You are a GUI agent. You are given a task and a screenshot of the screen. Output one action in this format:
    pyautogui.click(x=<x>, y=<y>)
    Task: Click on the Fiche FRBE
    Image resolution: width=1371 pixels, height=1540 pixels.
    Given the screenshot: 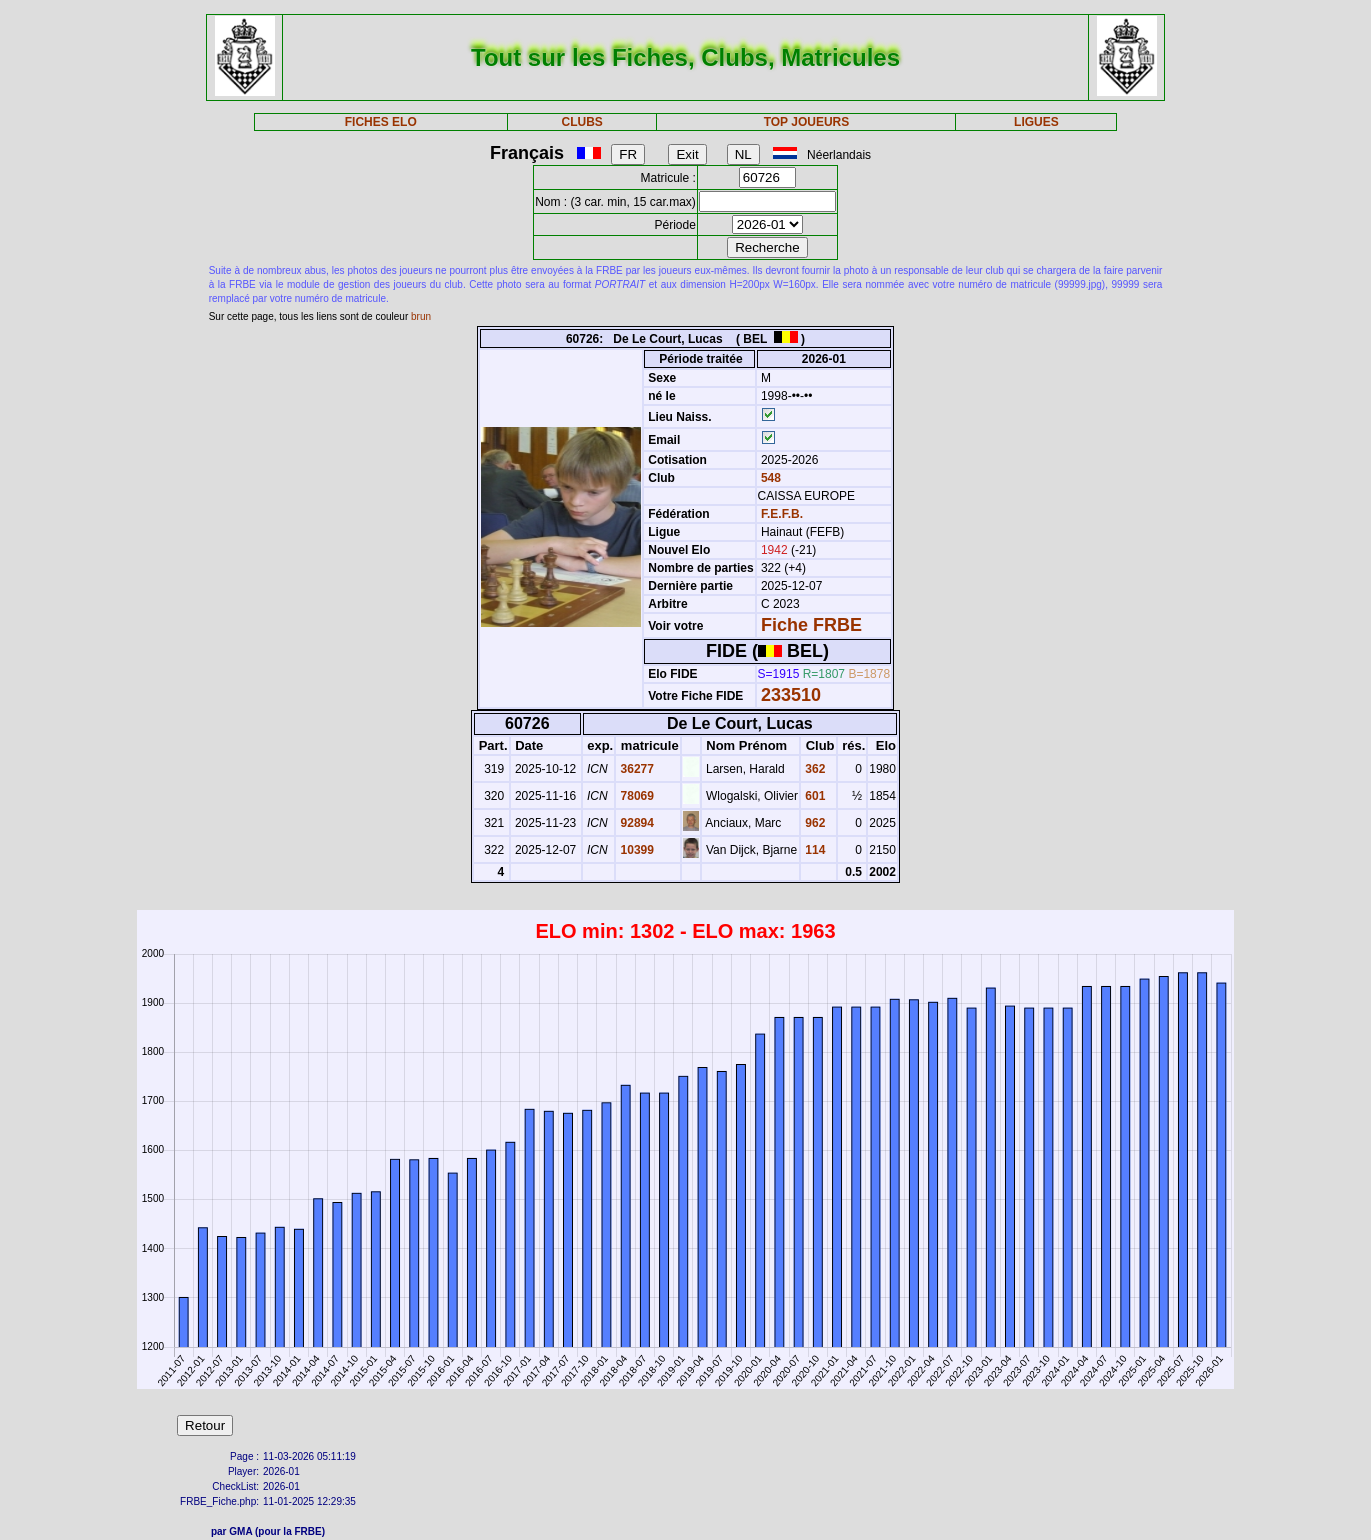 What is the action you would take?
    pyautogui.click(x=811, y=625)
    